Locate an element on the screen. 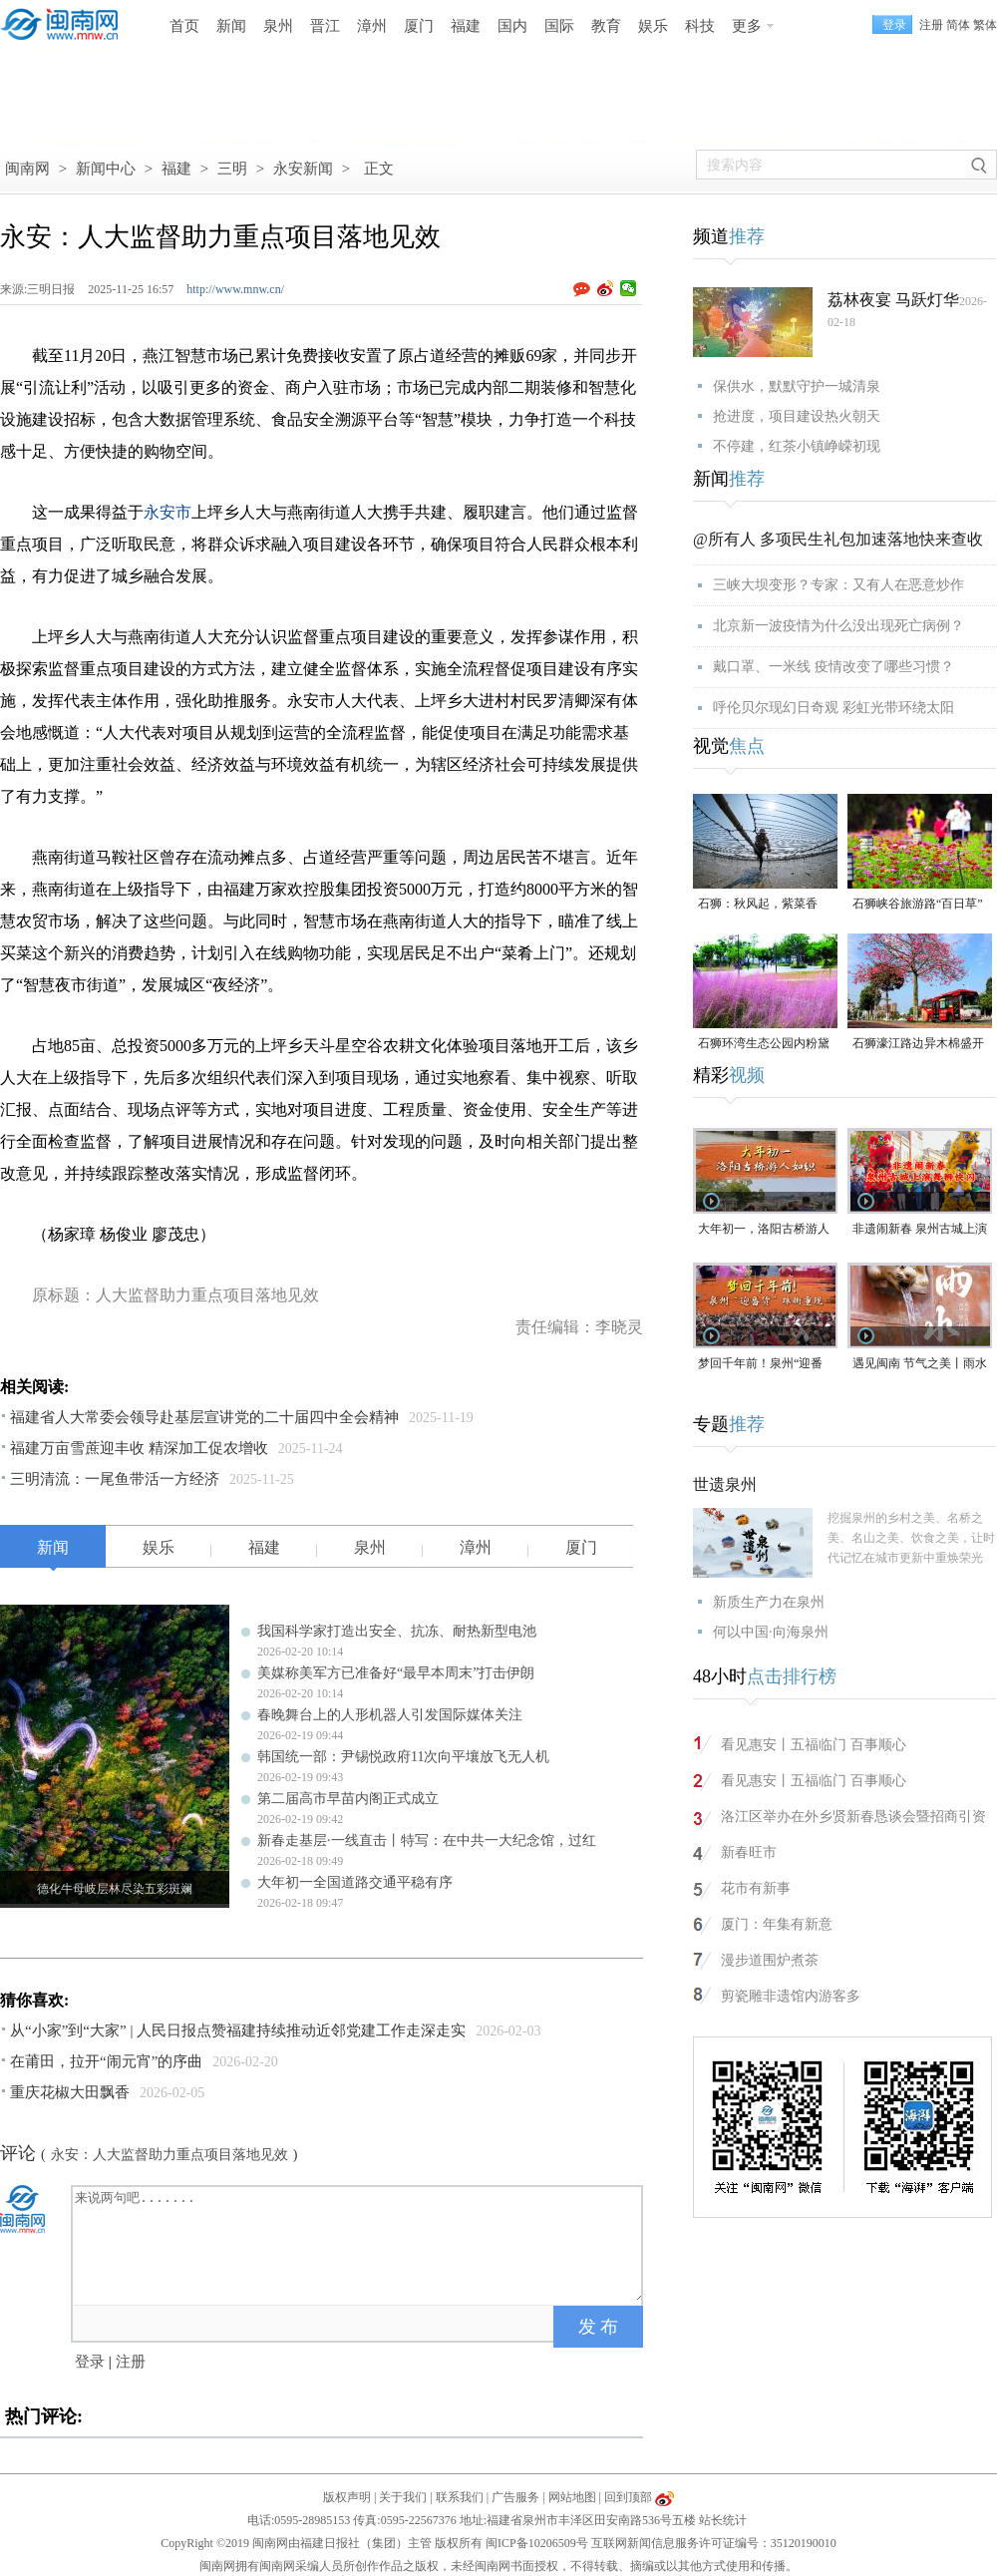 The image size is (997, 2576). 石狮峡谷旅游路“百日草”争相斗艳 is located at coordinates (917, 905).